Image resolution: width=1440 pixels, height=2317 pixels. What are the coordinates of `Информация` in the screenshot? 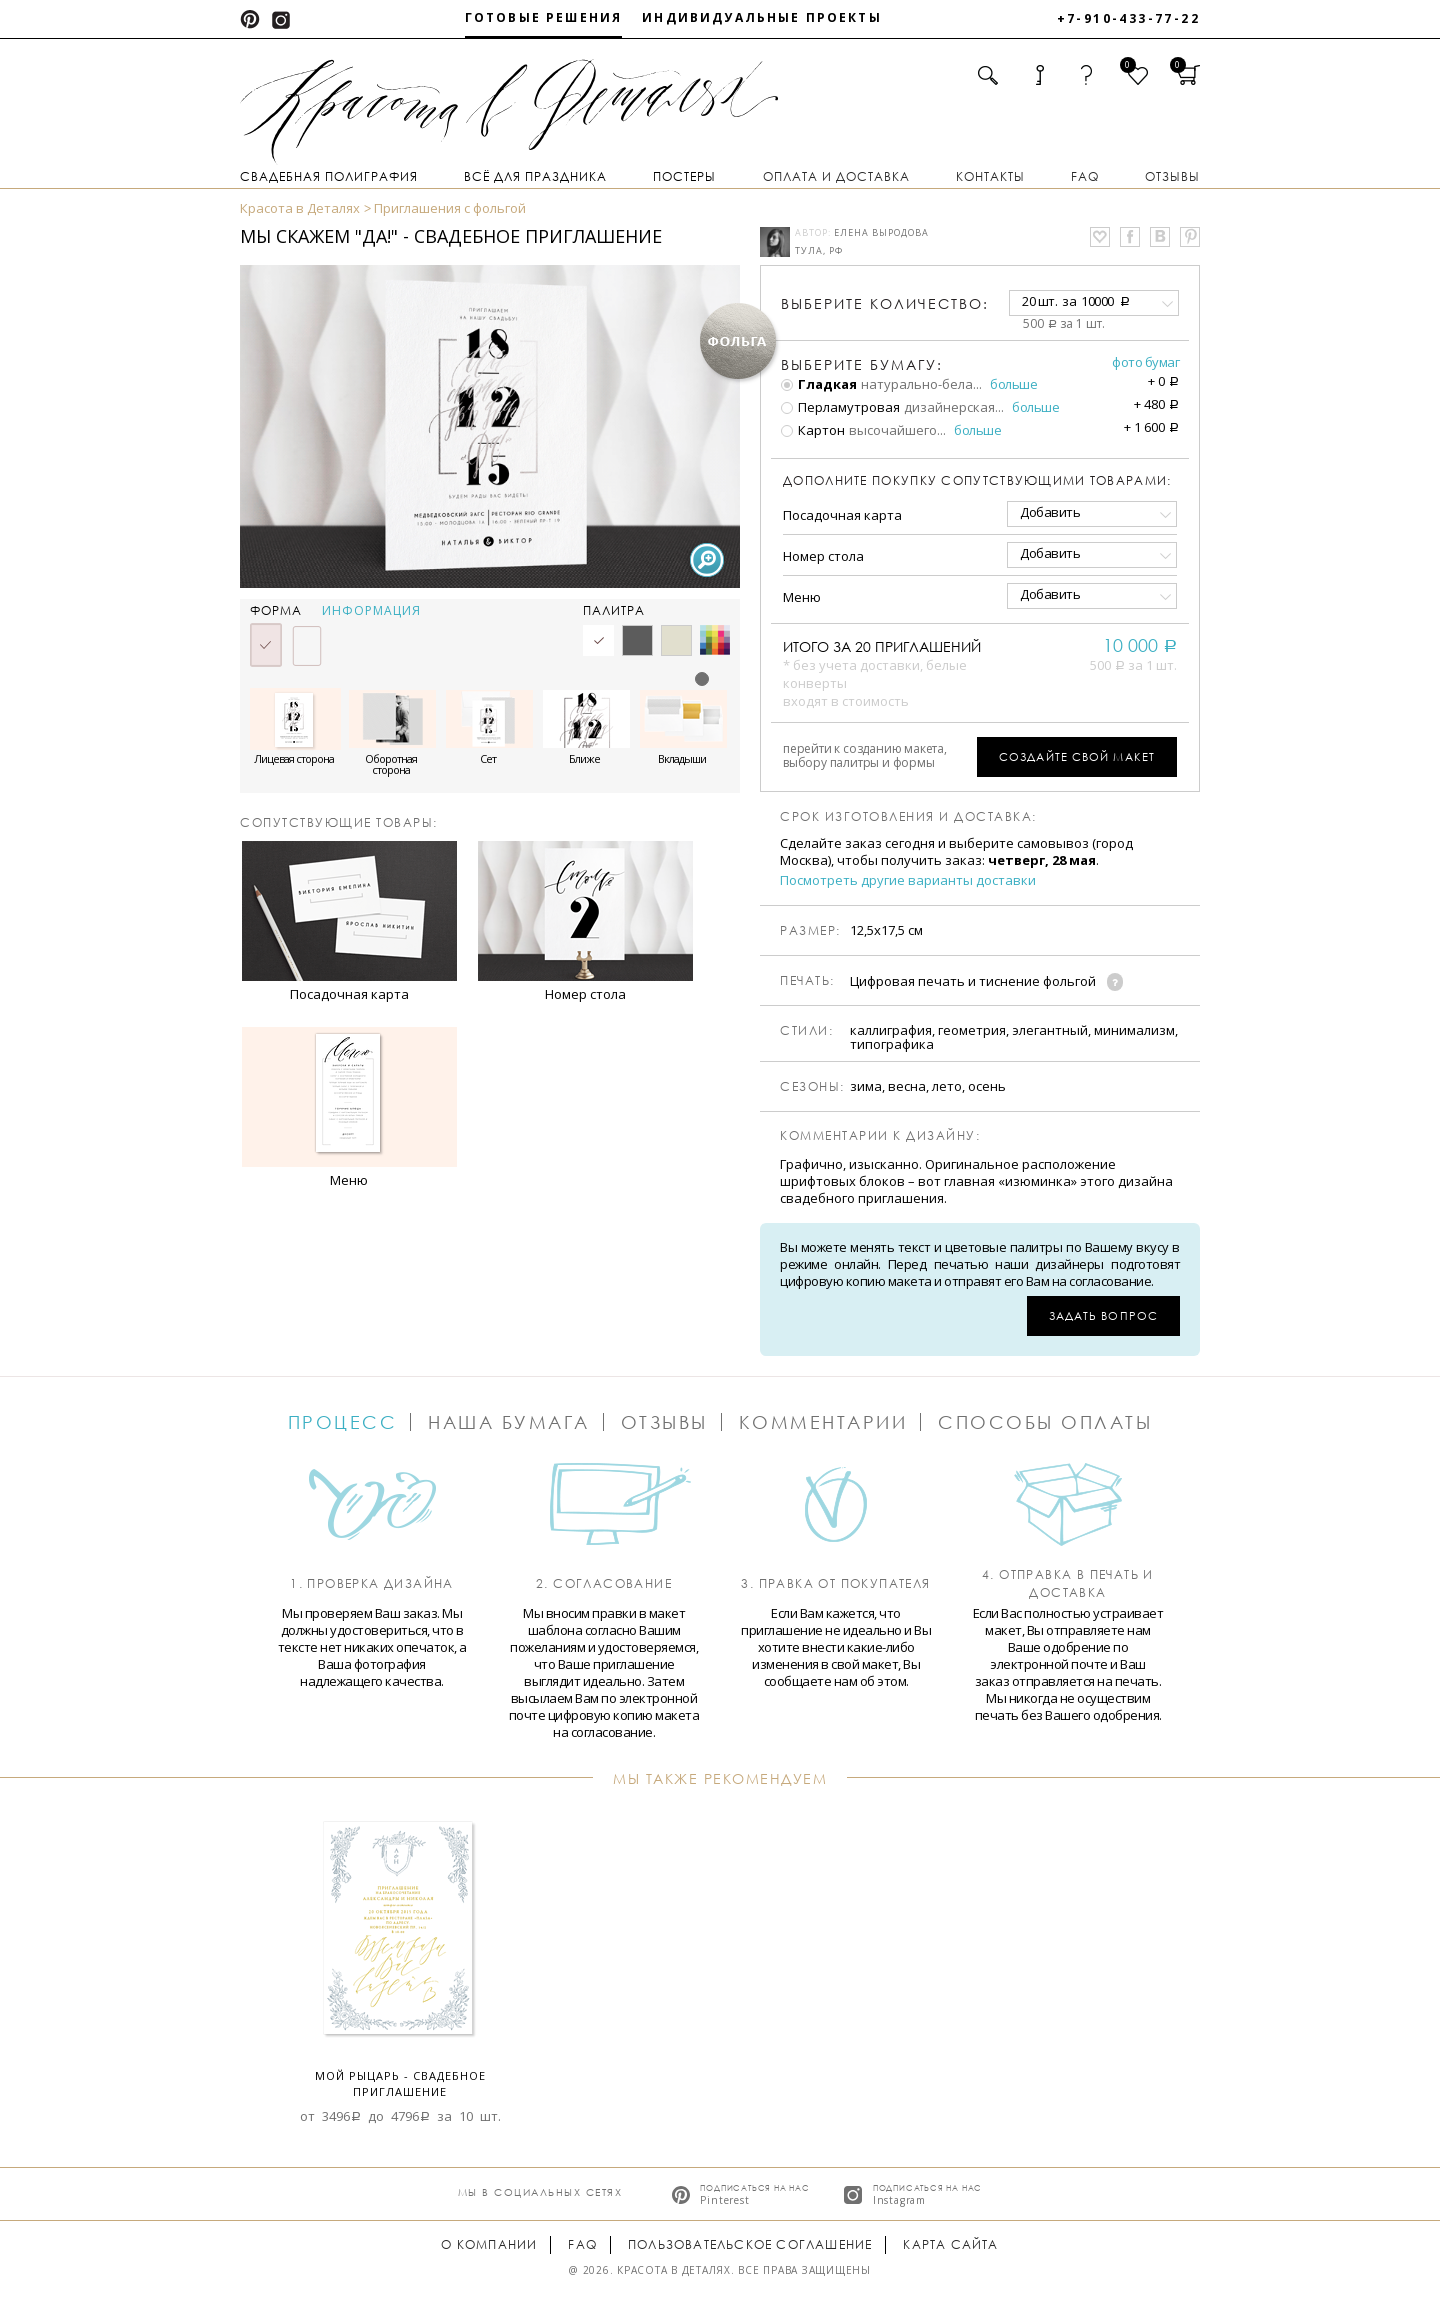 It's located at (371, 611).